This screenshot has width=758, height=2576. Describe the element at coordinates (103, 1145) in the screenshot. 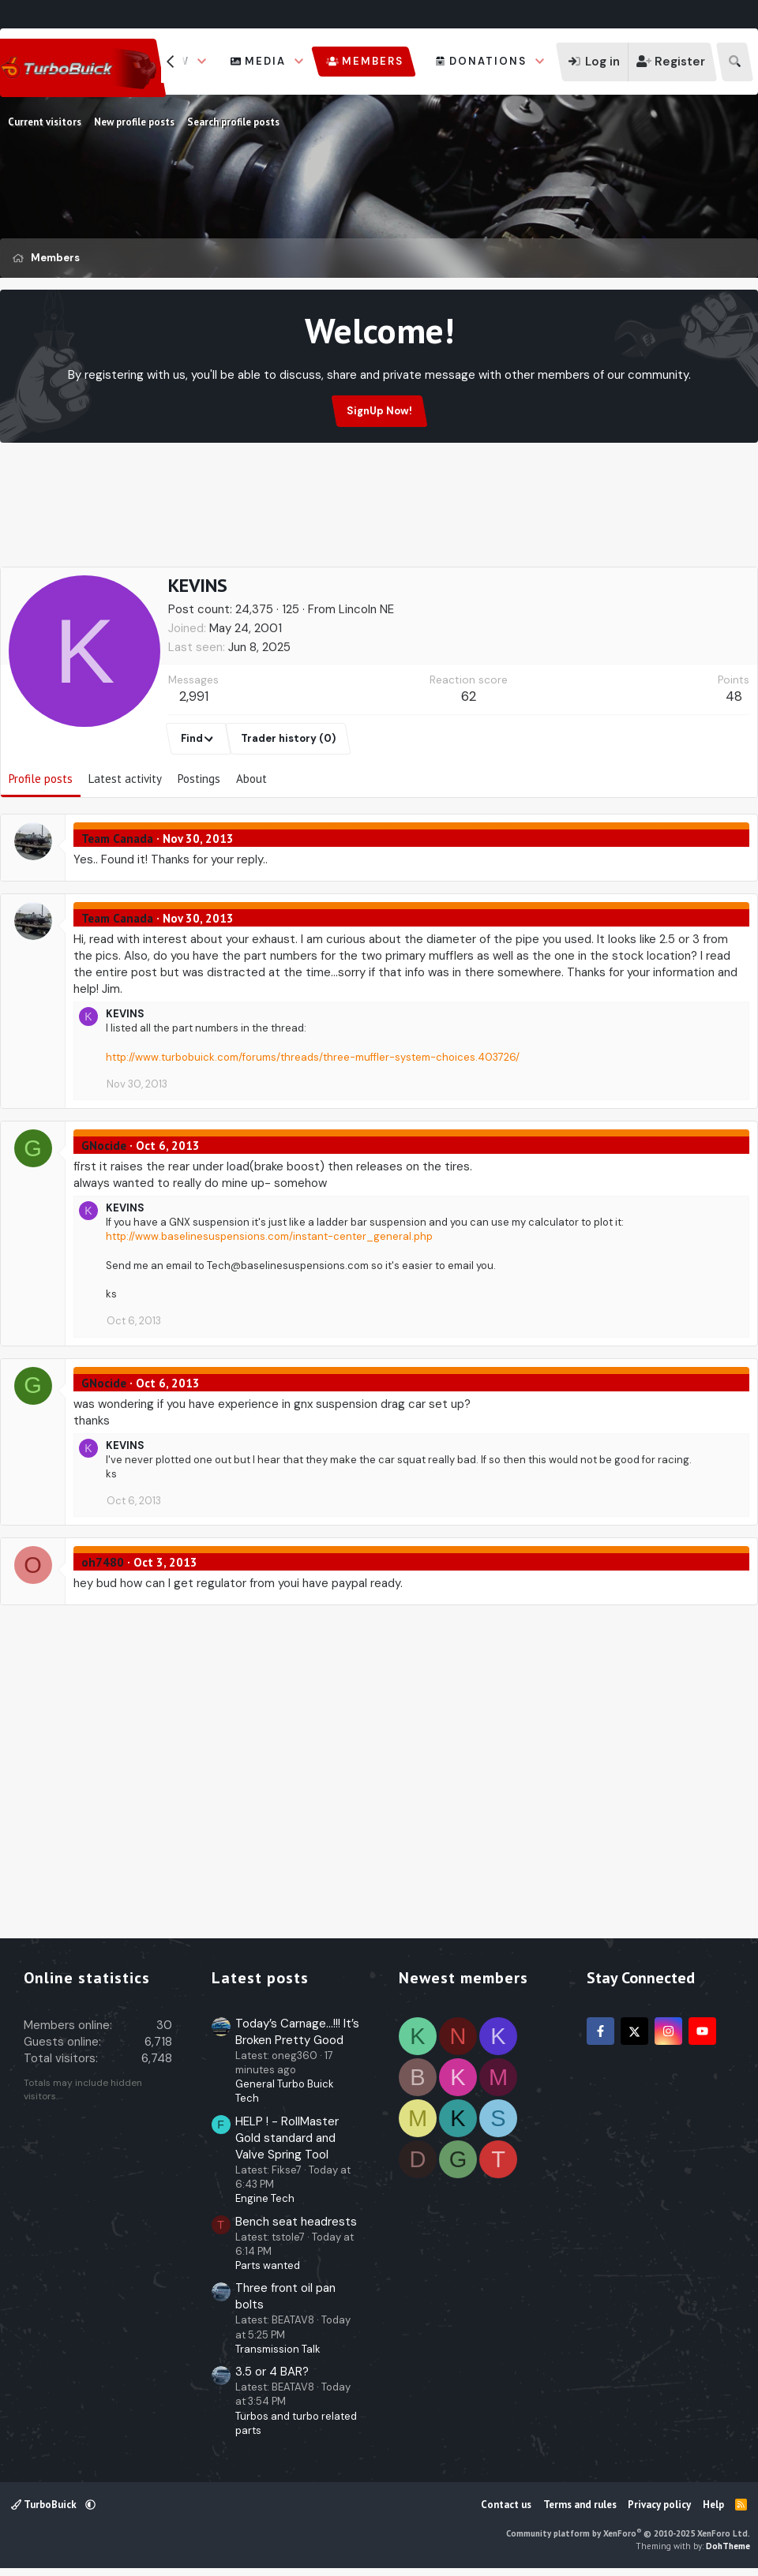

I see `GNocide` at that location.